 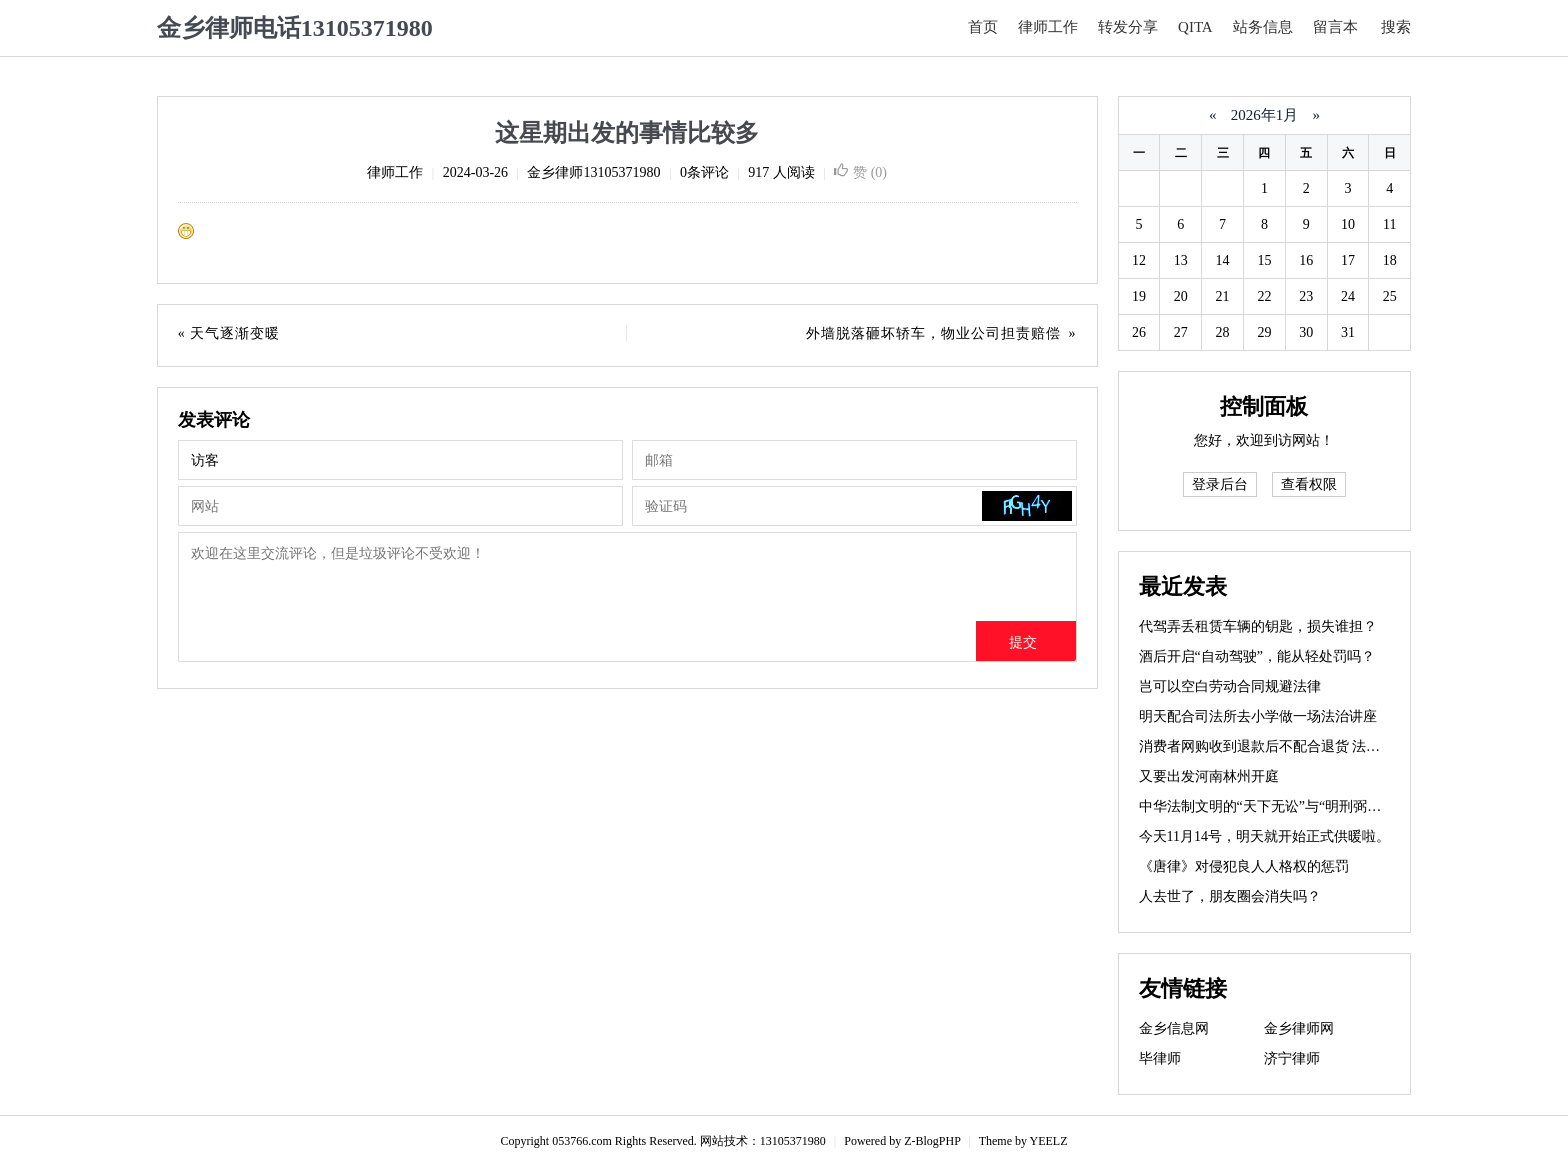 I want to click on 站务信息, so click(x=1263, y=27).